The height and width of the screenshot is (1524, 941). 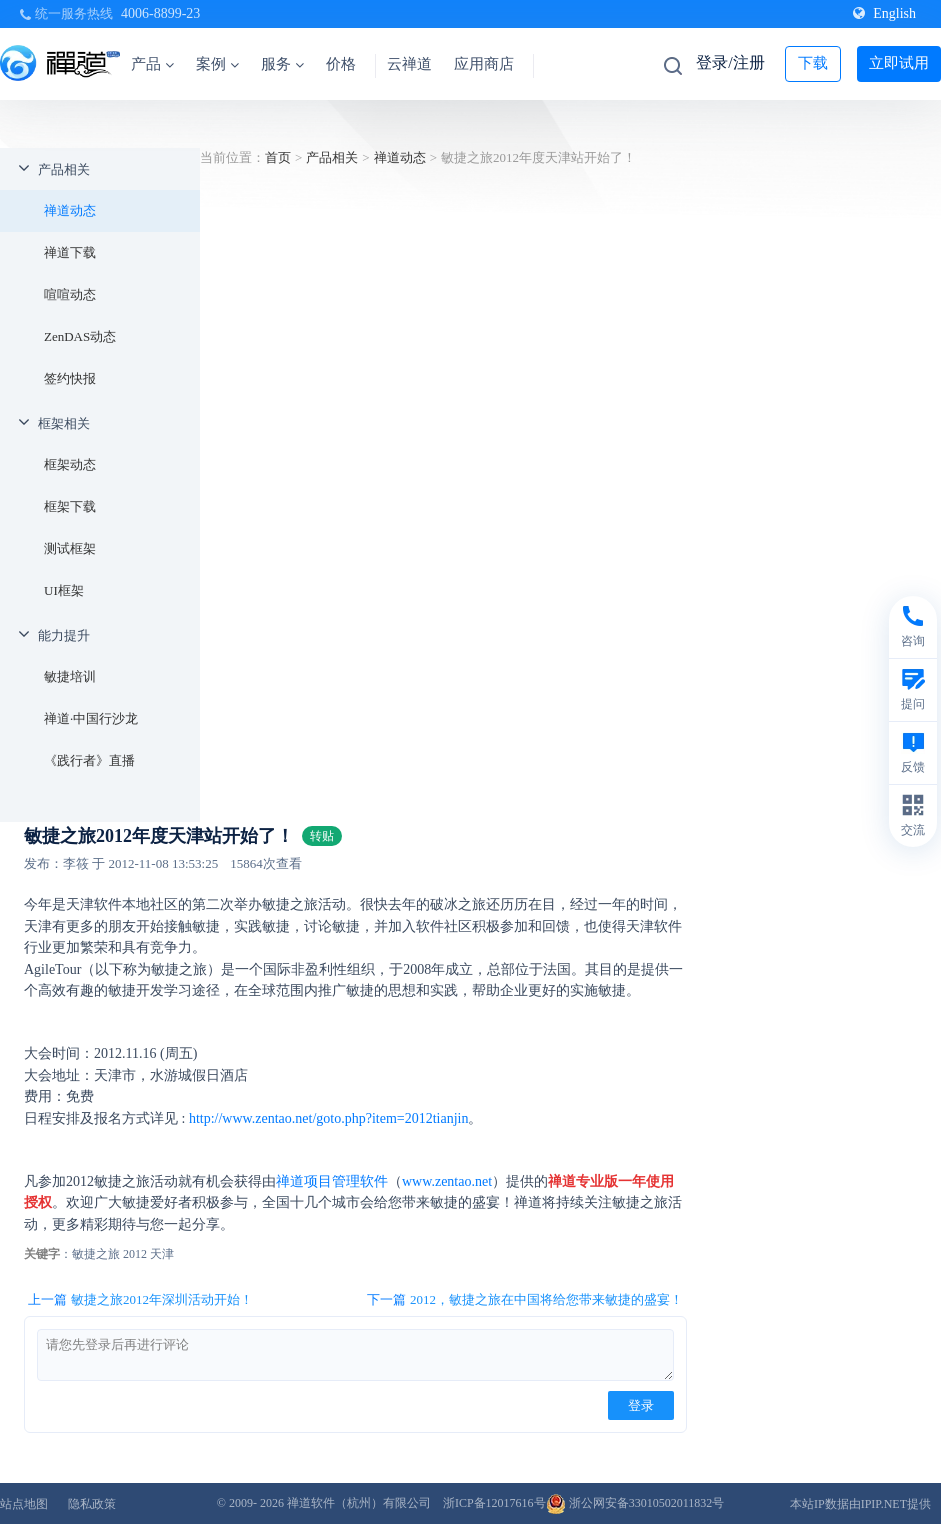 I want to click on 签约快报, so click(x=70, y=378).